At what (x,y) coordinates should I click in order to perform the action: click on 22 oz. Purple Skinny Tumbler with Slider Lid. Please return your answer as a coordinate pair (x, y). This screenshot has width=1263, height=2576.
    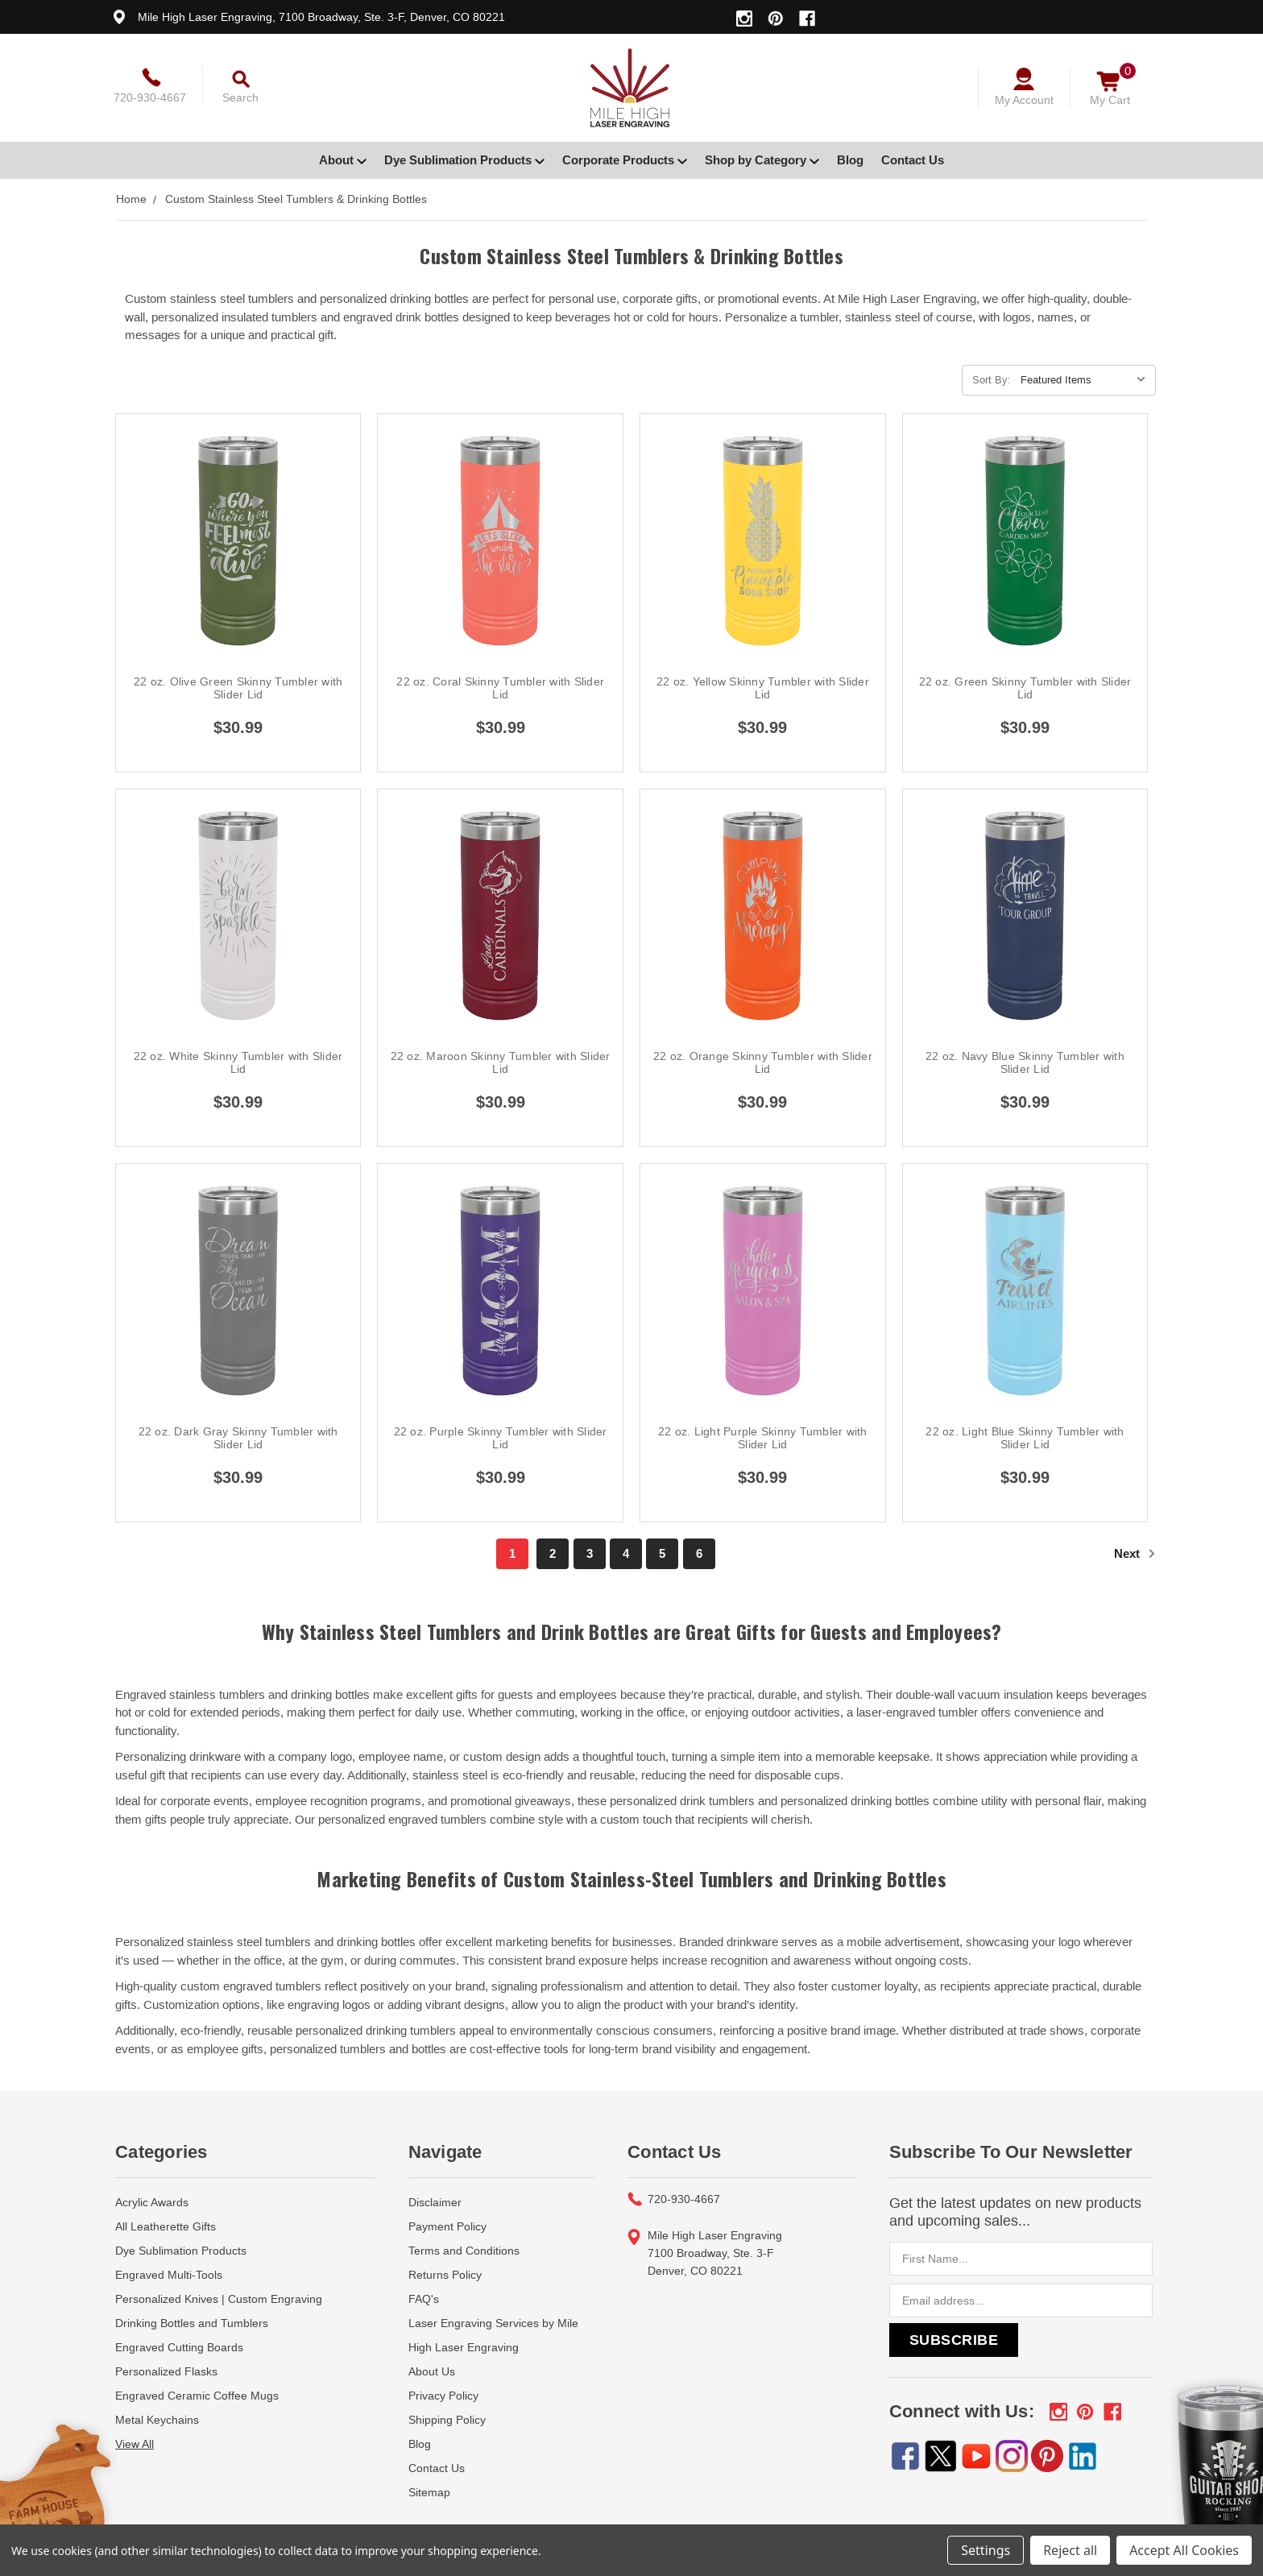
    Looking at the image, I should click on (500, 1438).